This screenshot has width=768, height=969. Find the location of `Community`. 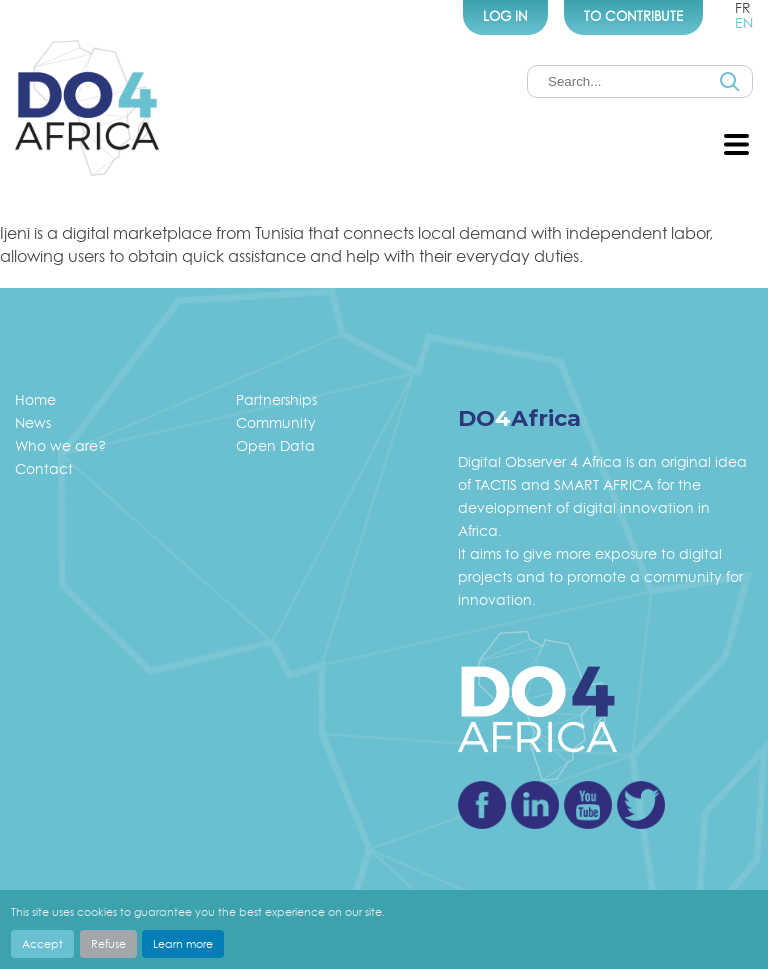

Community is located at coordinates (276, 422).